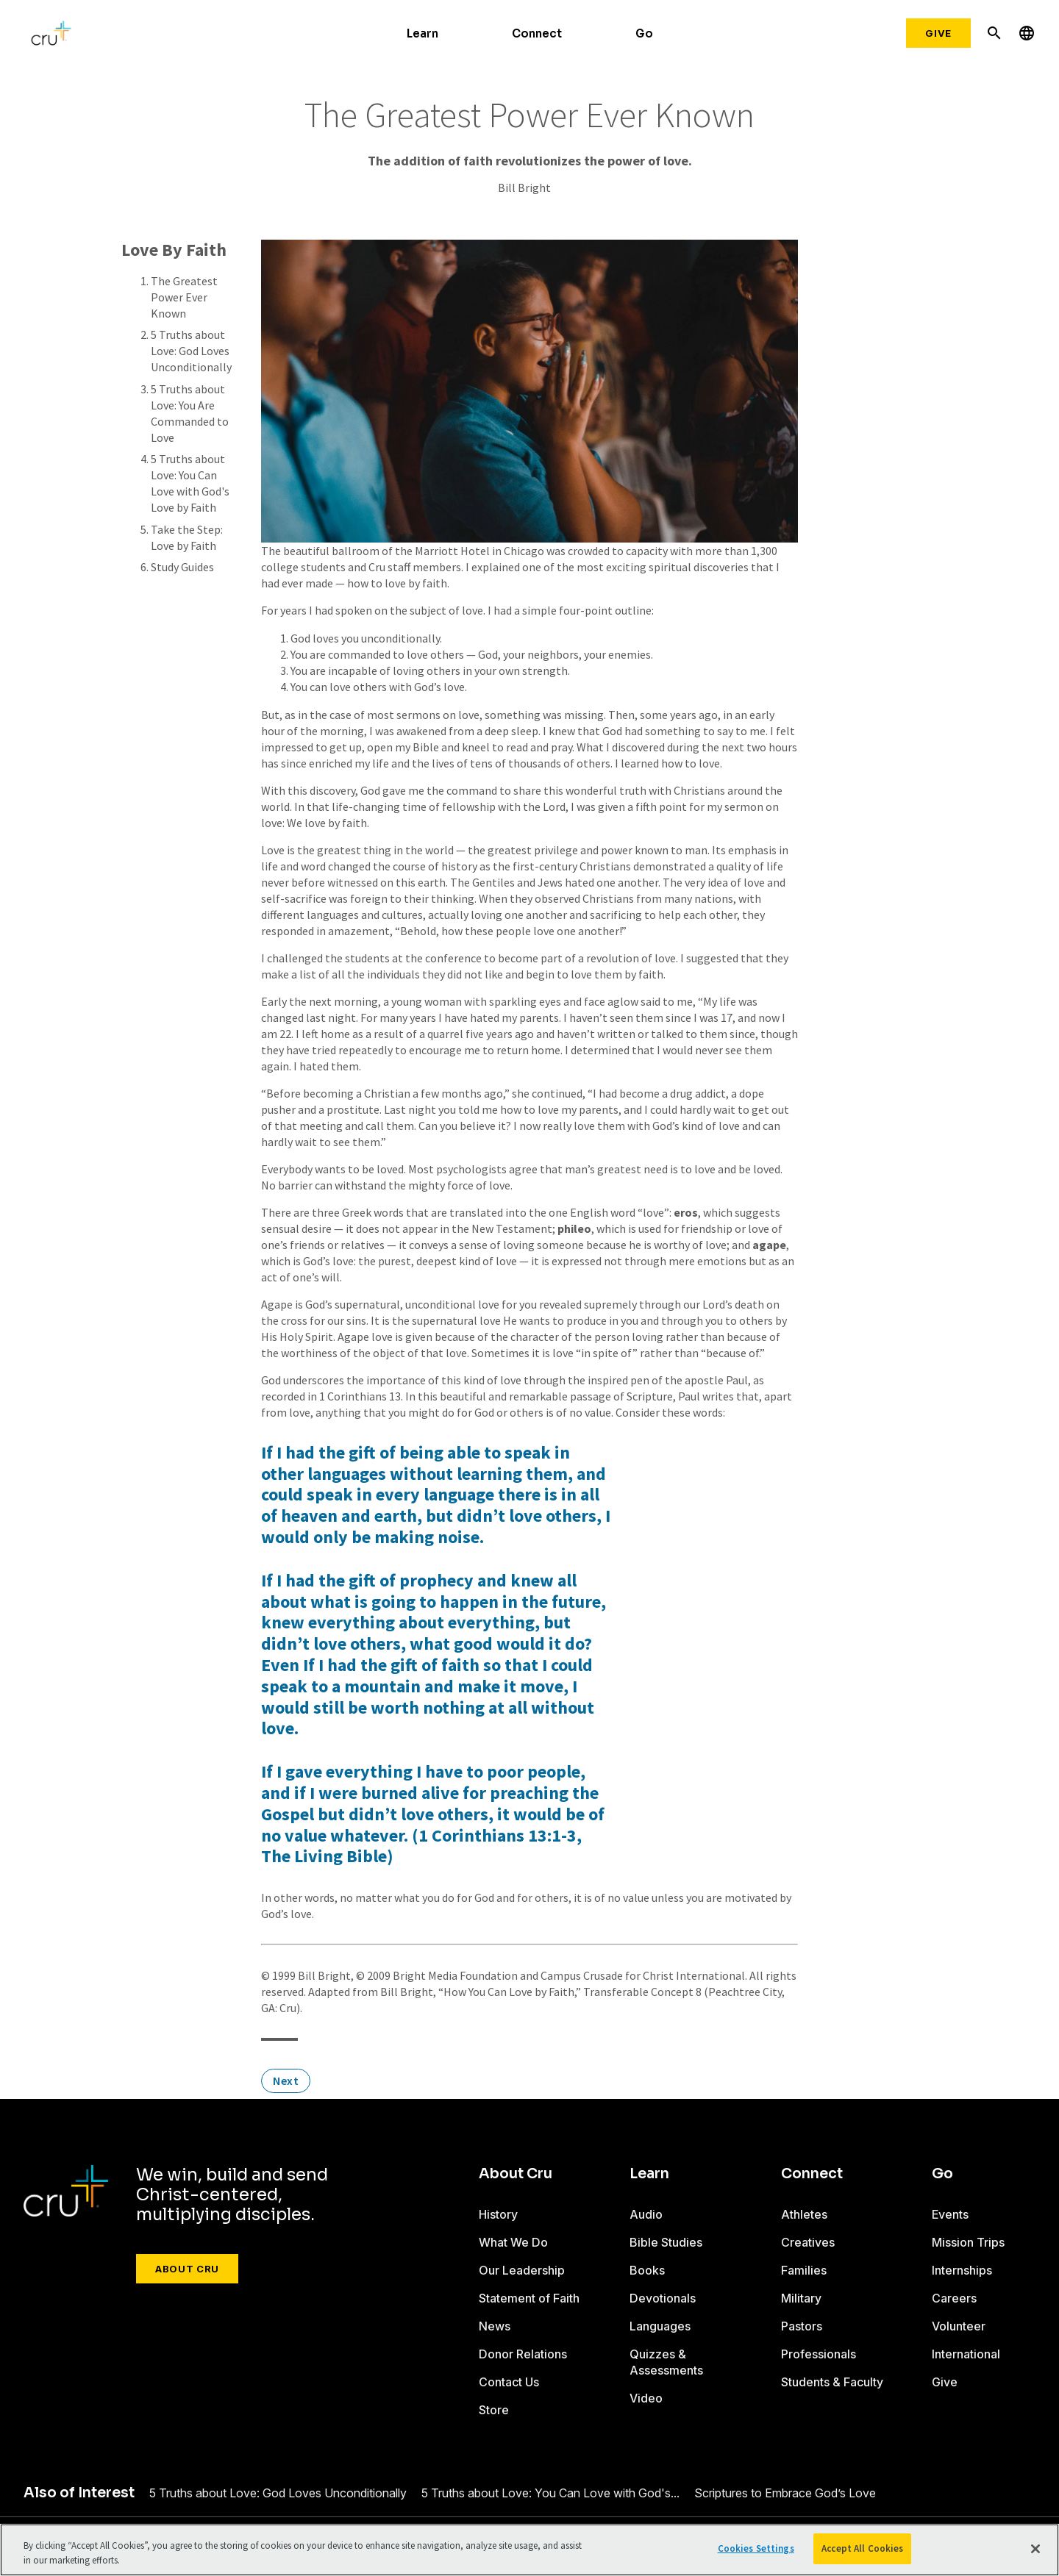 This screenshot has width=1059, height=2576. Describe the element at coordinates (191, 350) in the screenshot. I see `5 Truths about Love: God Loves Unconditionally` at that location.